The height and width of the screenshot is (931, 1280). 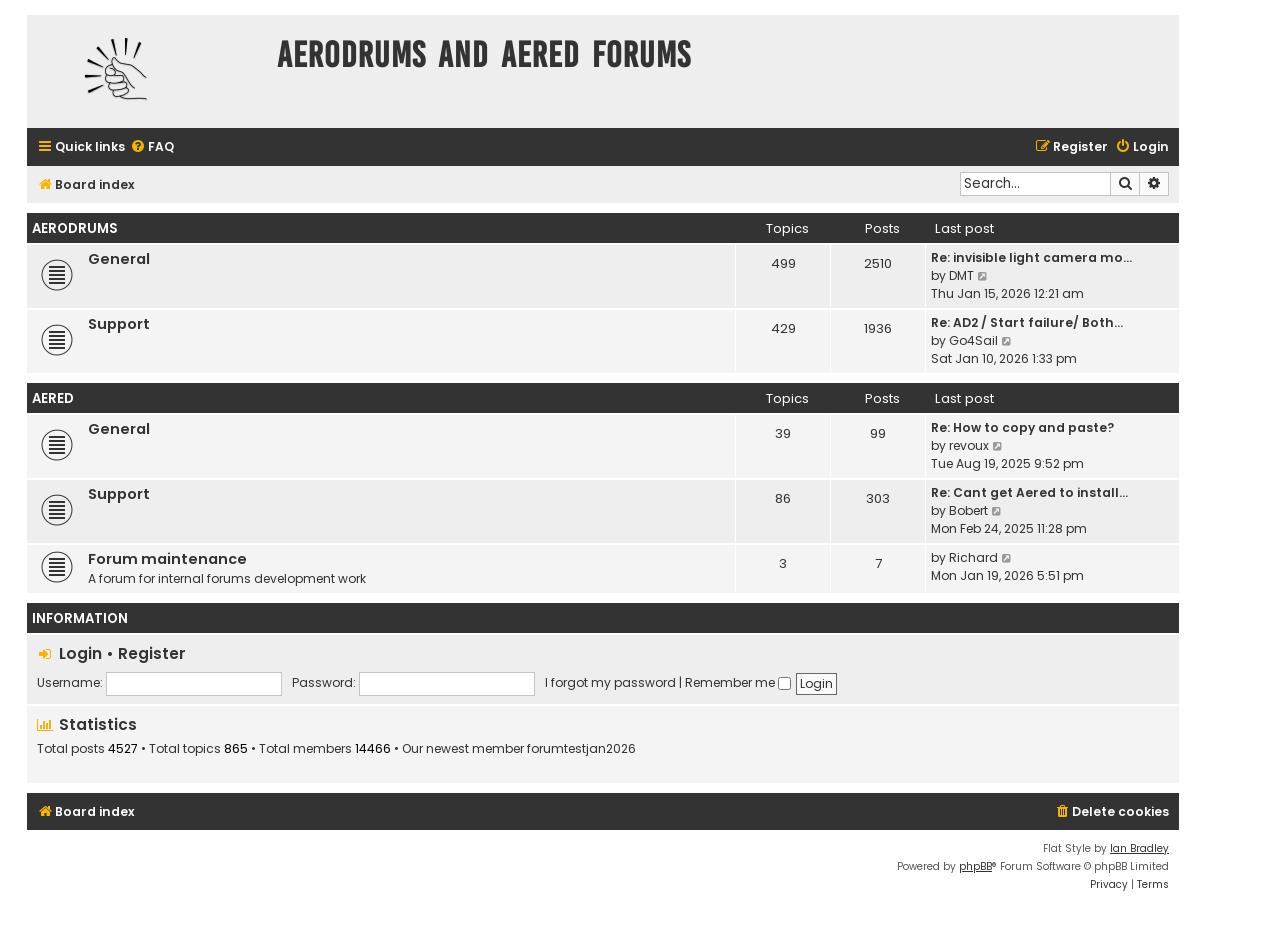 I want to click on I forgot my password, so click(x=610, y=682).